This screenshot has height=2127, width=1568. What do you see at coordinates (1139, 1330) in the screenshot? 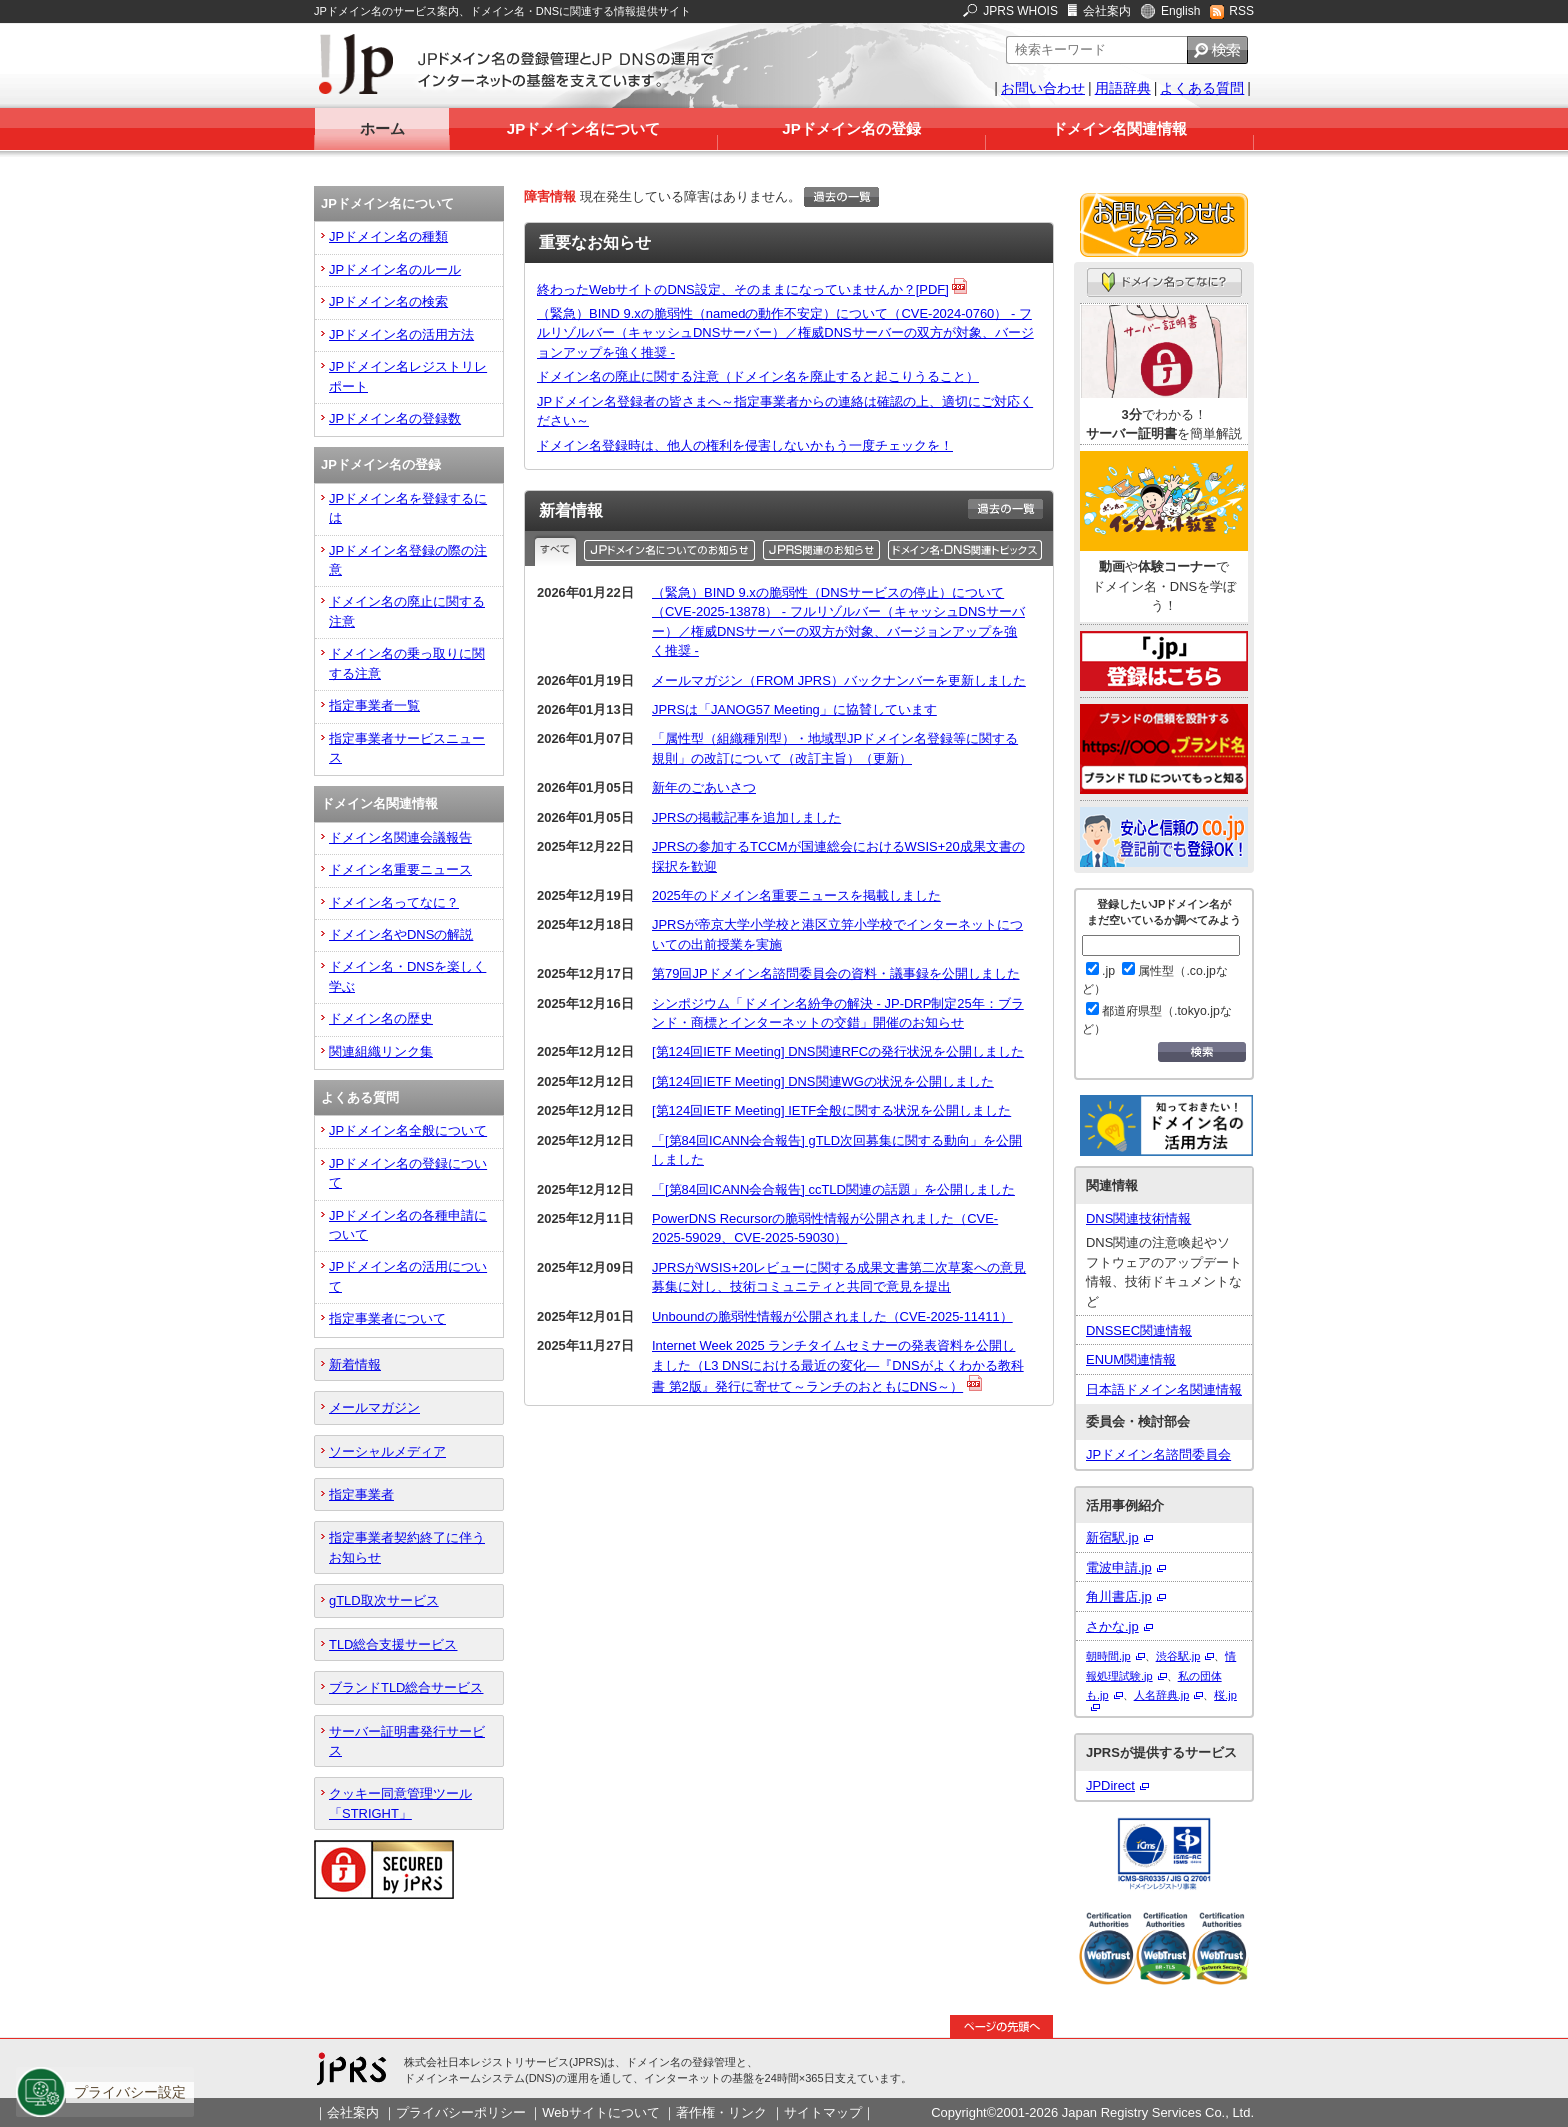
I see `DNSSEC関連情報` at bounding box center [1139, 1330].